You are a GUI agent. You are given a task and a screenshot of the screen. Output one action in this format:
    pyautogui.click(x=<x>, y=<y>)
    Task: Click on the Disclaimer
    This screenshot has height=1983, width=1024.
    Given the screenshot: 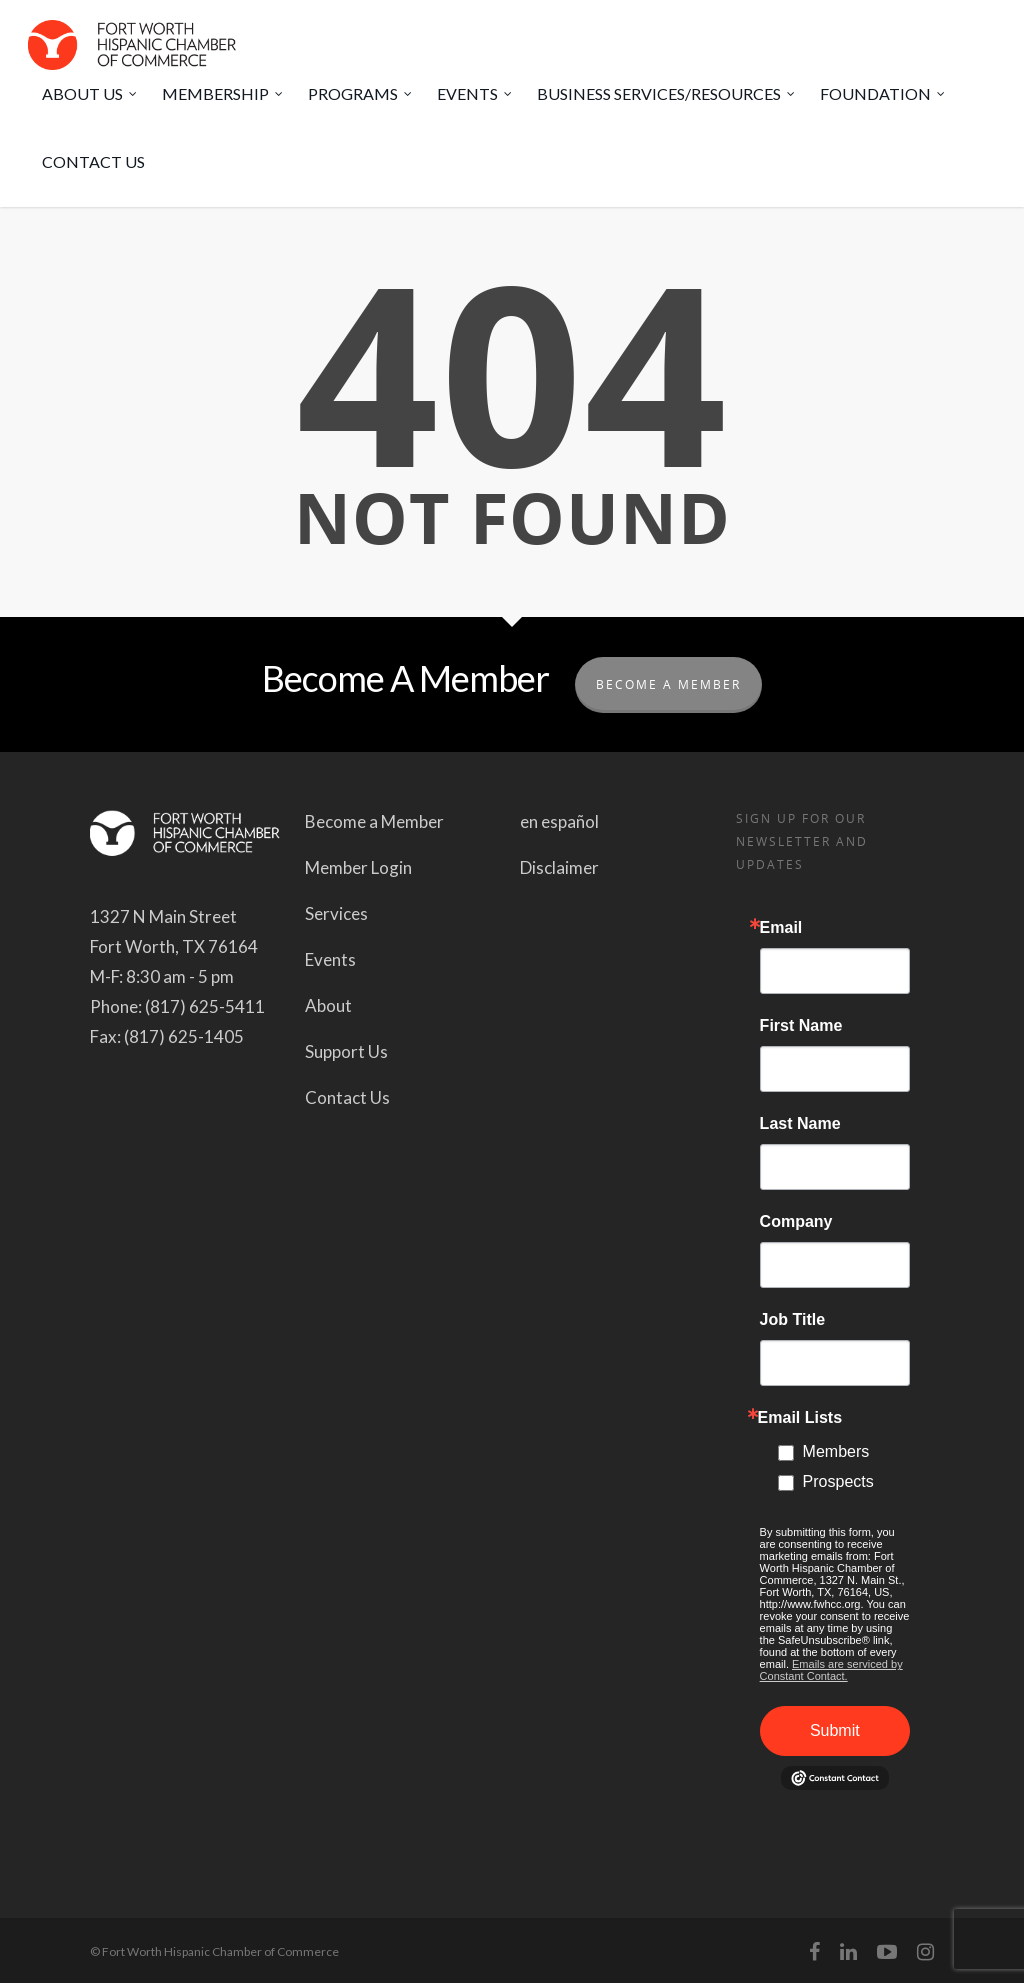 What is the action you would take?
    pyautogui.click(x=559, y=867)
    